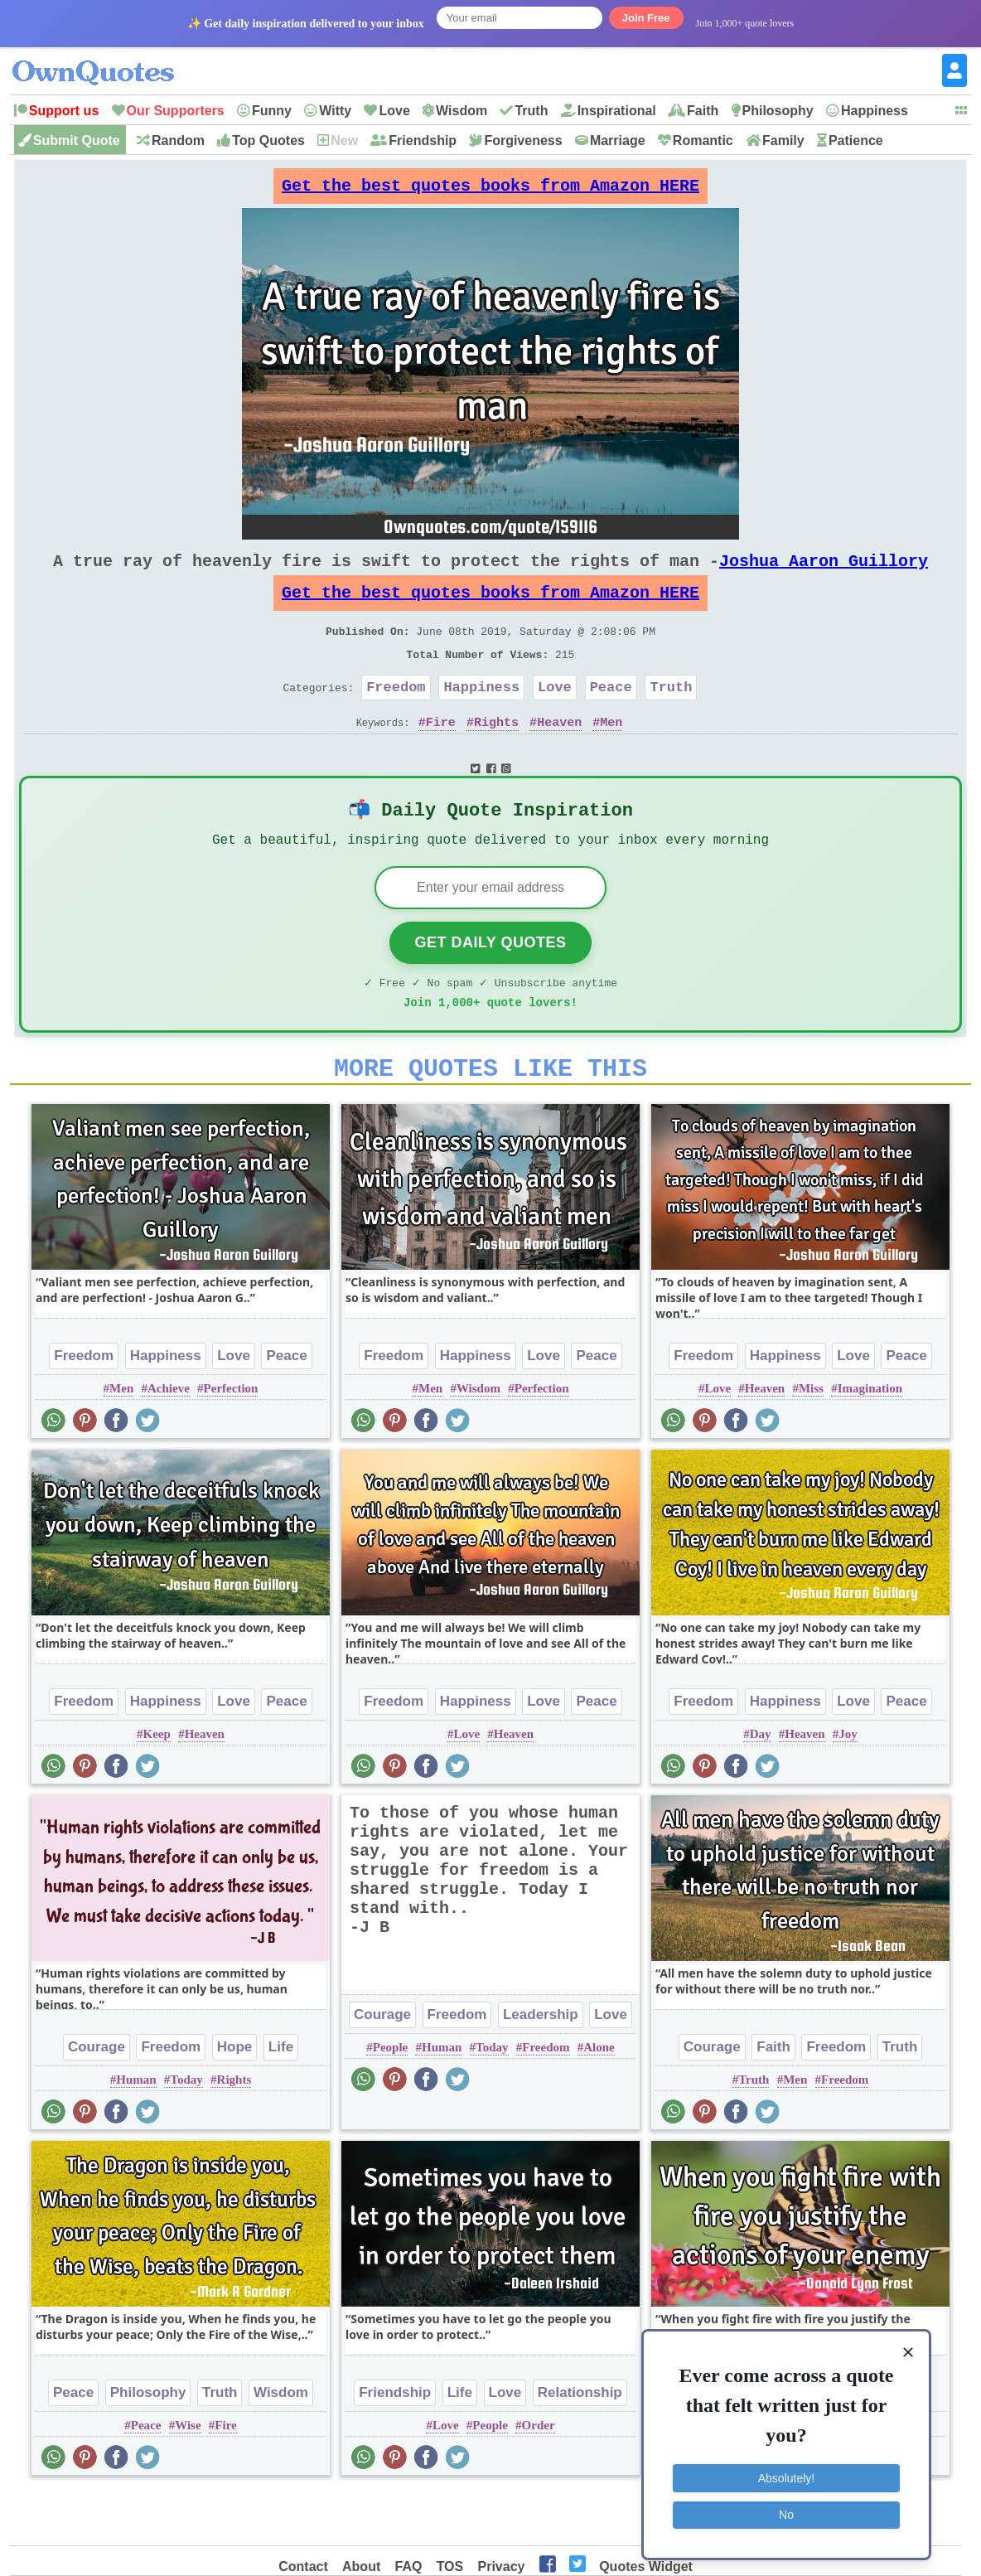 The image size is (981, 2576). Describe the element at coordinates (344, 140) in the screenshot. I see `New` at that location.